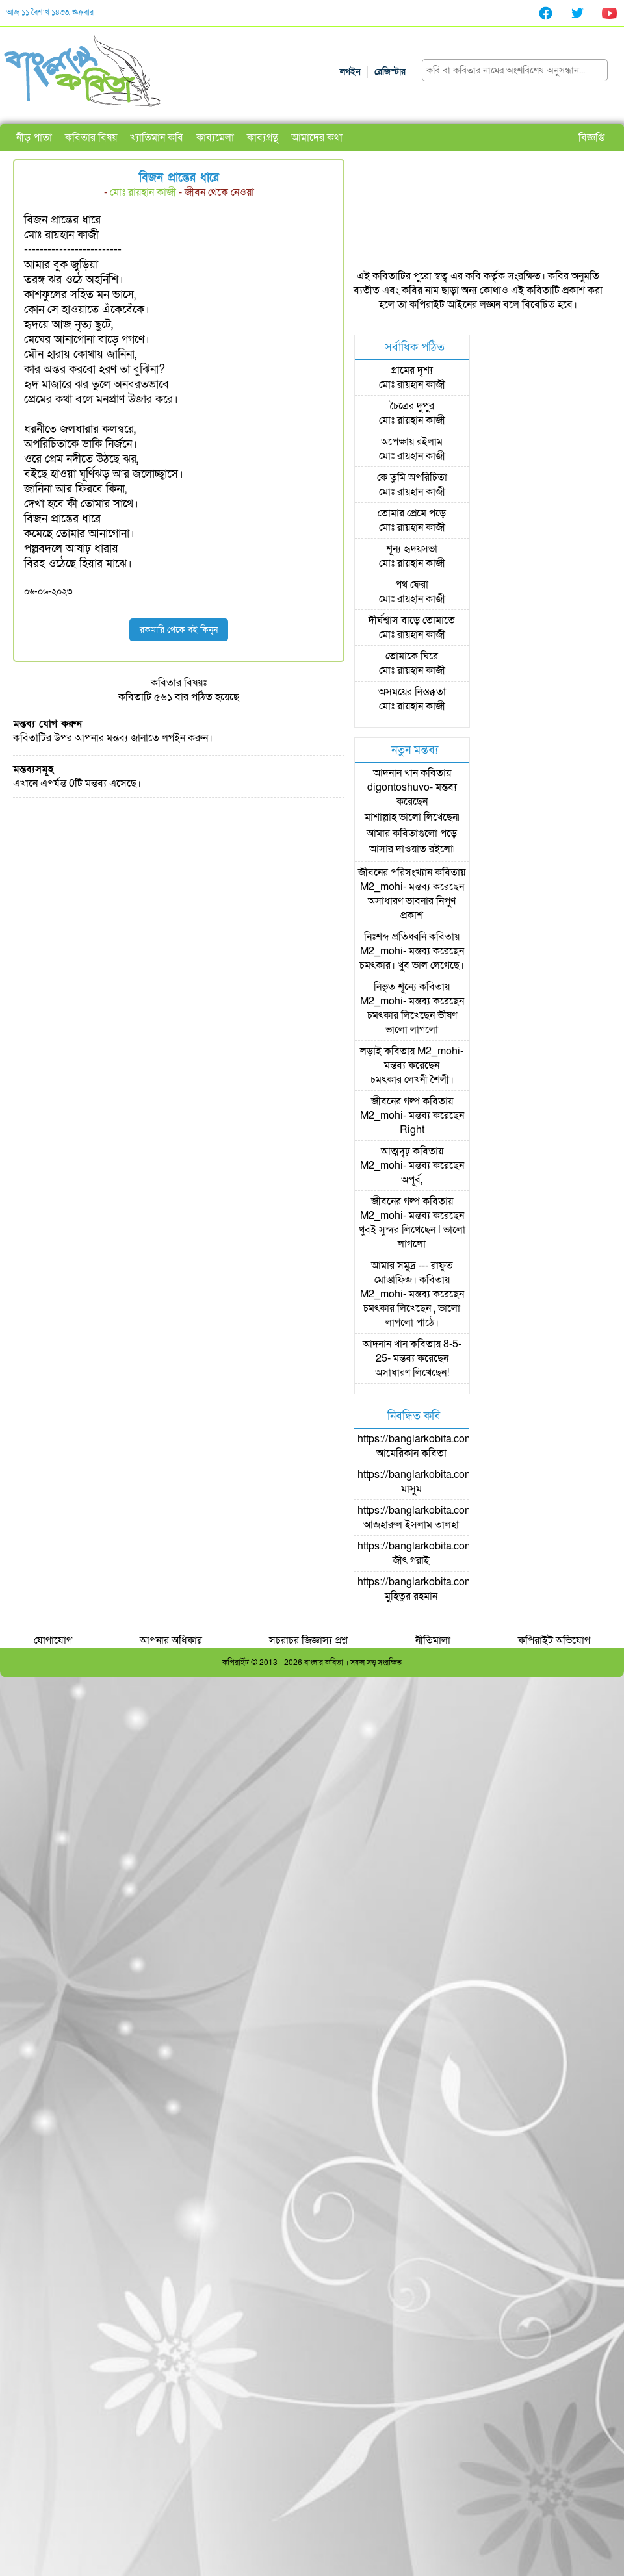  I want to click on https://banglarkobita.com/user/pro/আমেরিকান কবিতা, so click(438, 1446).